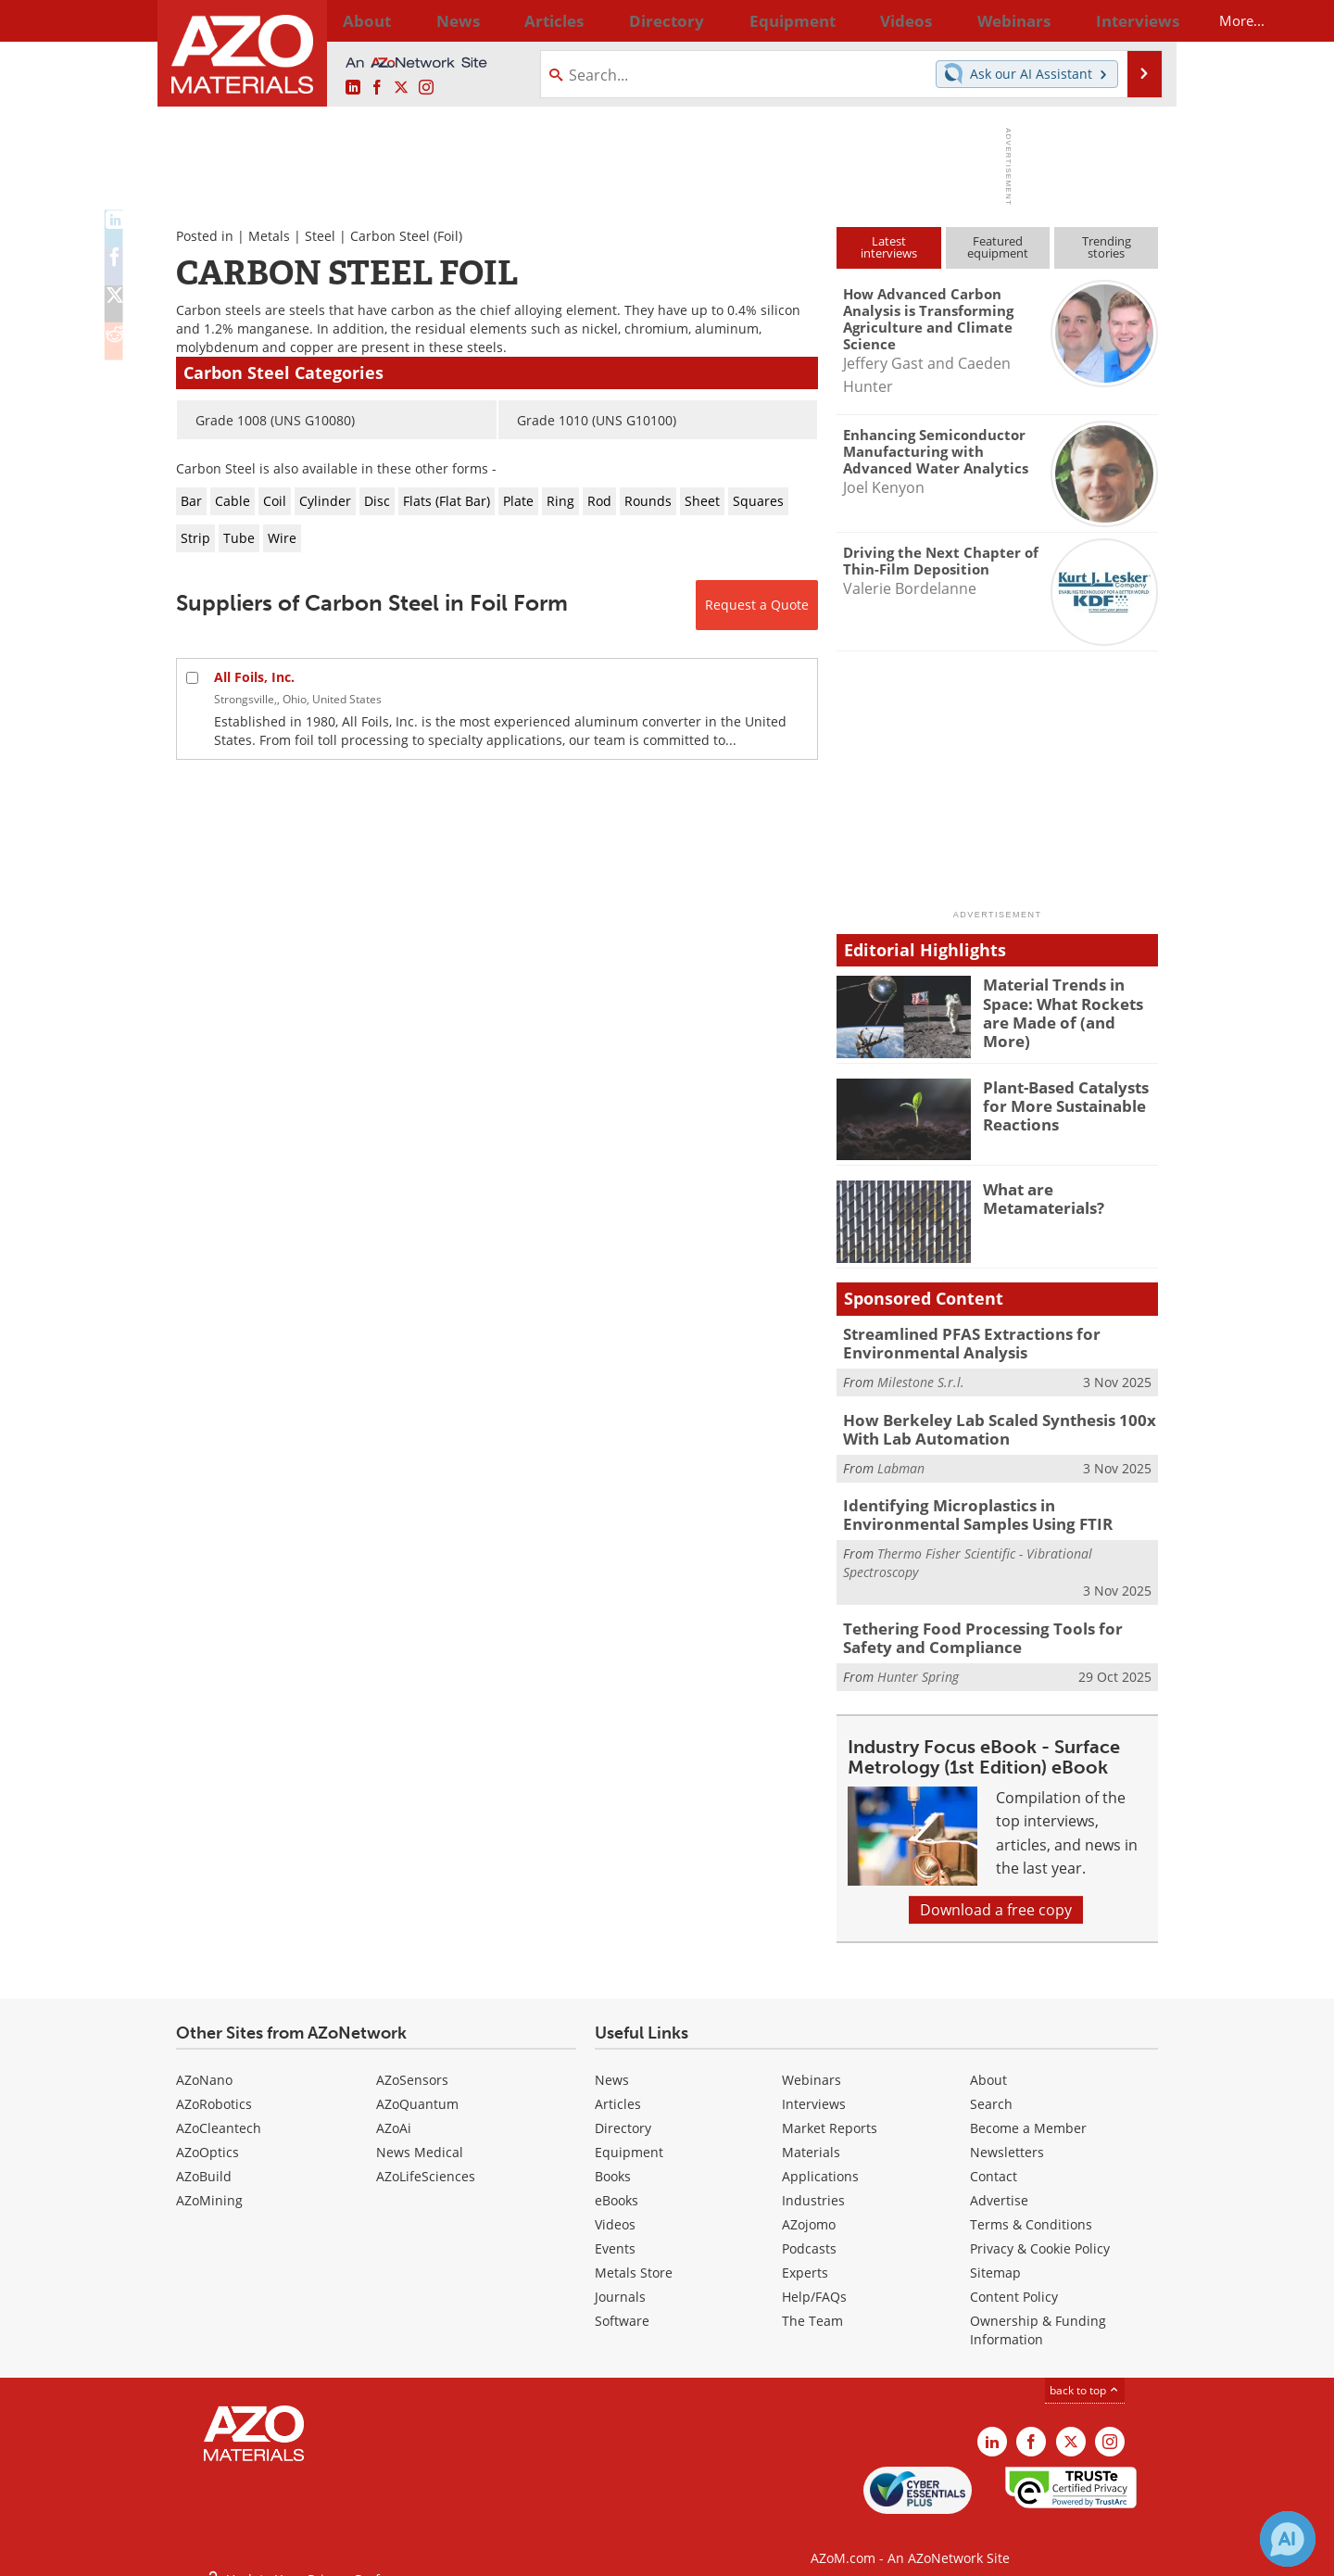 The height and width of the screenshot is (2576, 1334). Describe the element at coordinates (812, 2305) in the screenshot. I see `The Team` at that location.